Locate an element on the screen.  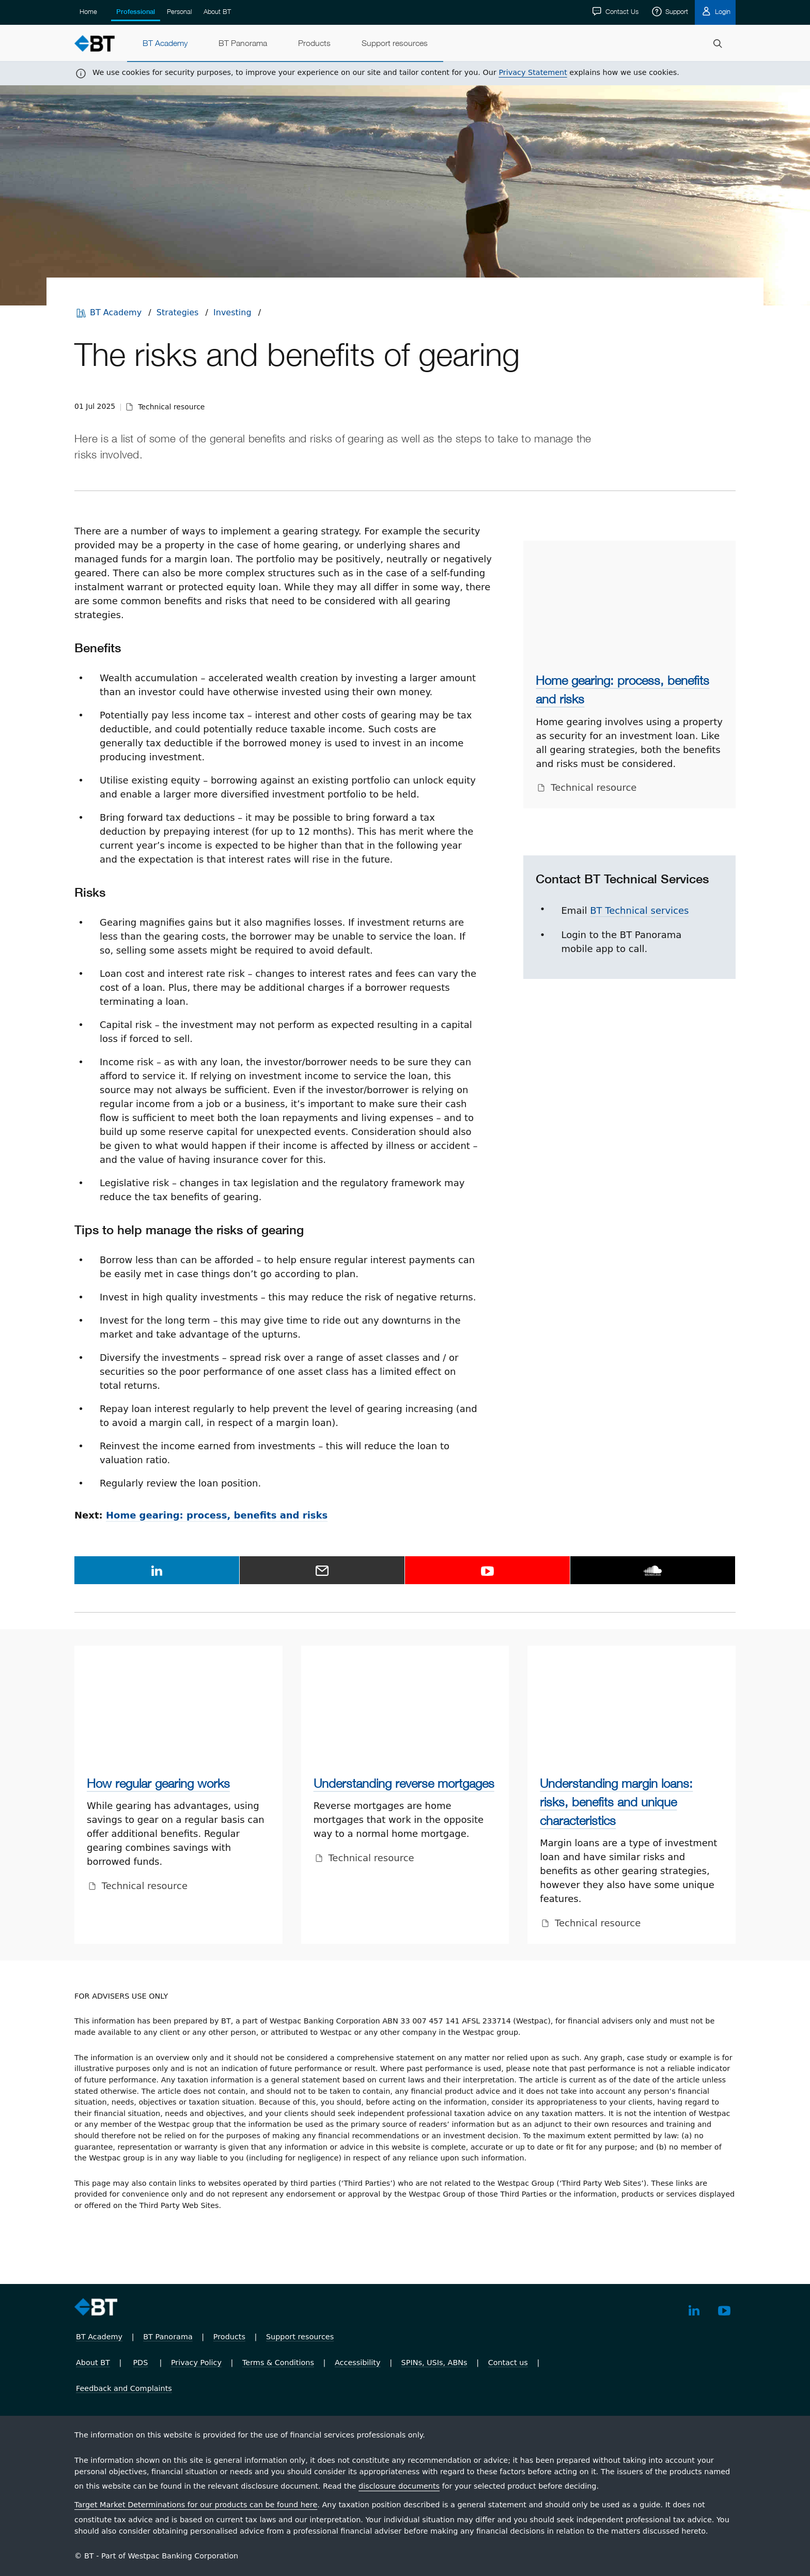
SPINs, USIs, ABNs is located at coordinates (434, 2362).